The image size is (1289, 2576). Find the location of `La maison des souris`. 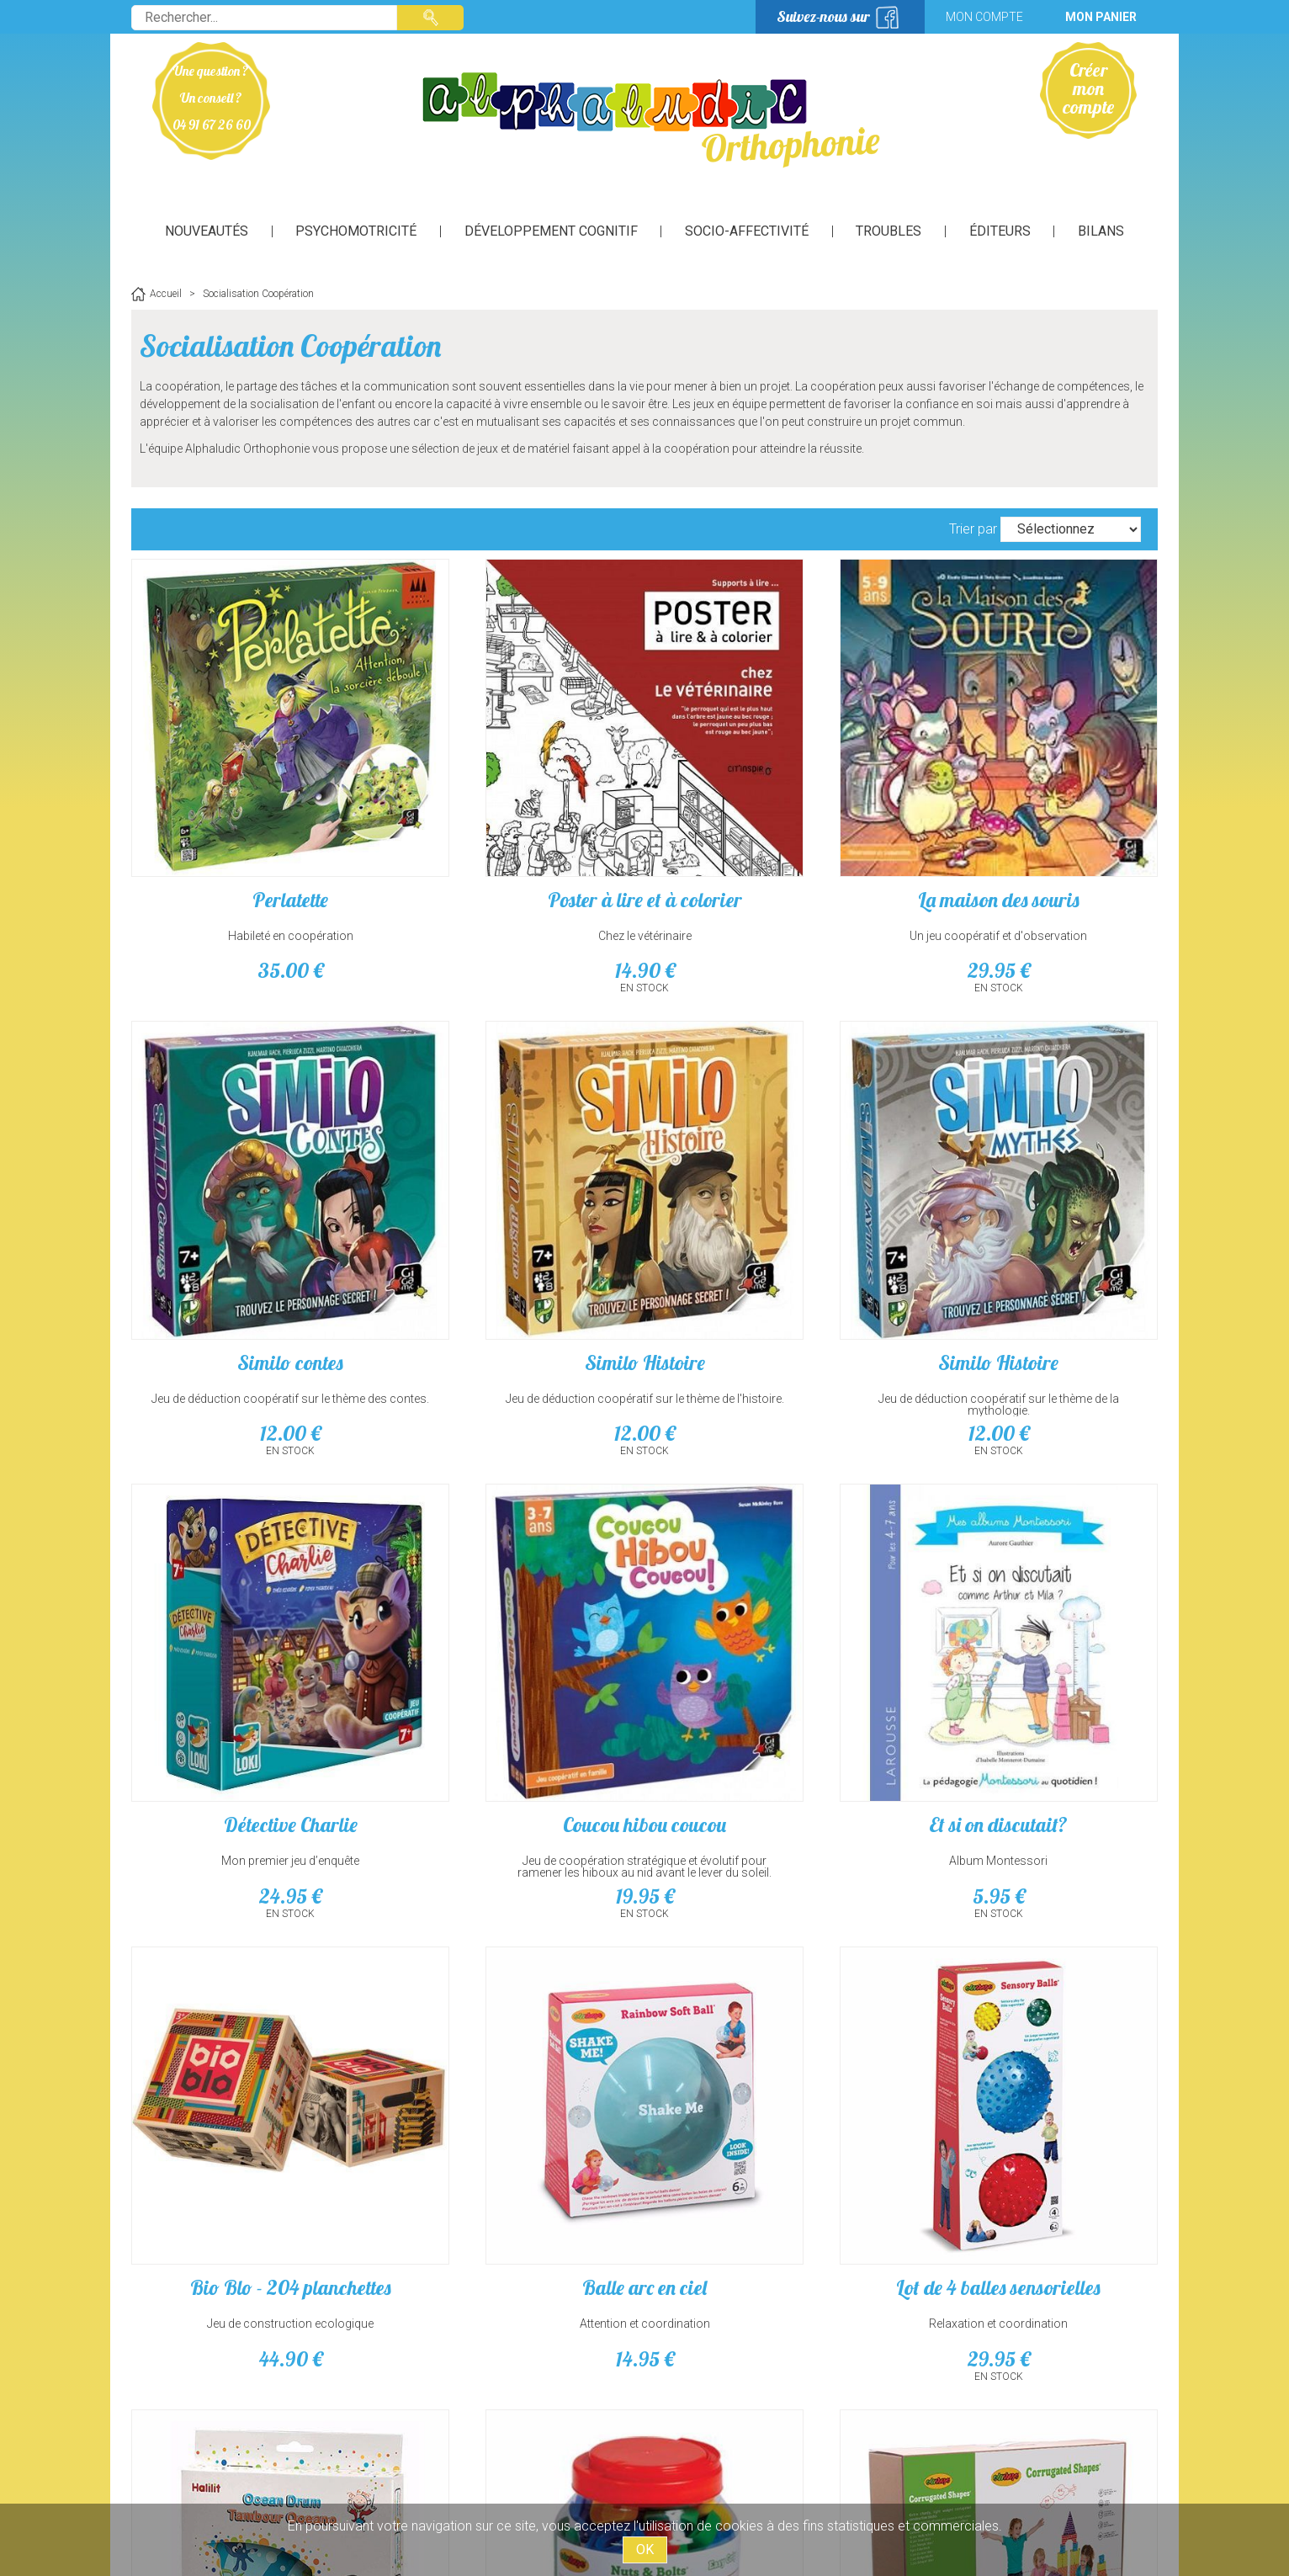

La maison des souris is located at coordinates (775, 825).